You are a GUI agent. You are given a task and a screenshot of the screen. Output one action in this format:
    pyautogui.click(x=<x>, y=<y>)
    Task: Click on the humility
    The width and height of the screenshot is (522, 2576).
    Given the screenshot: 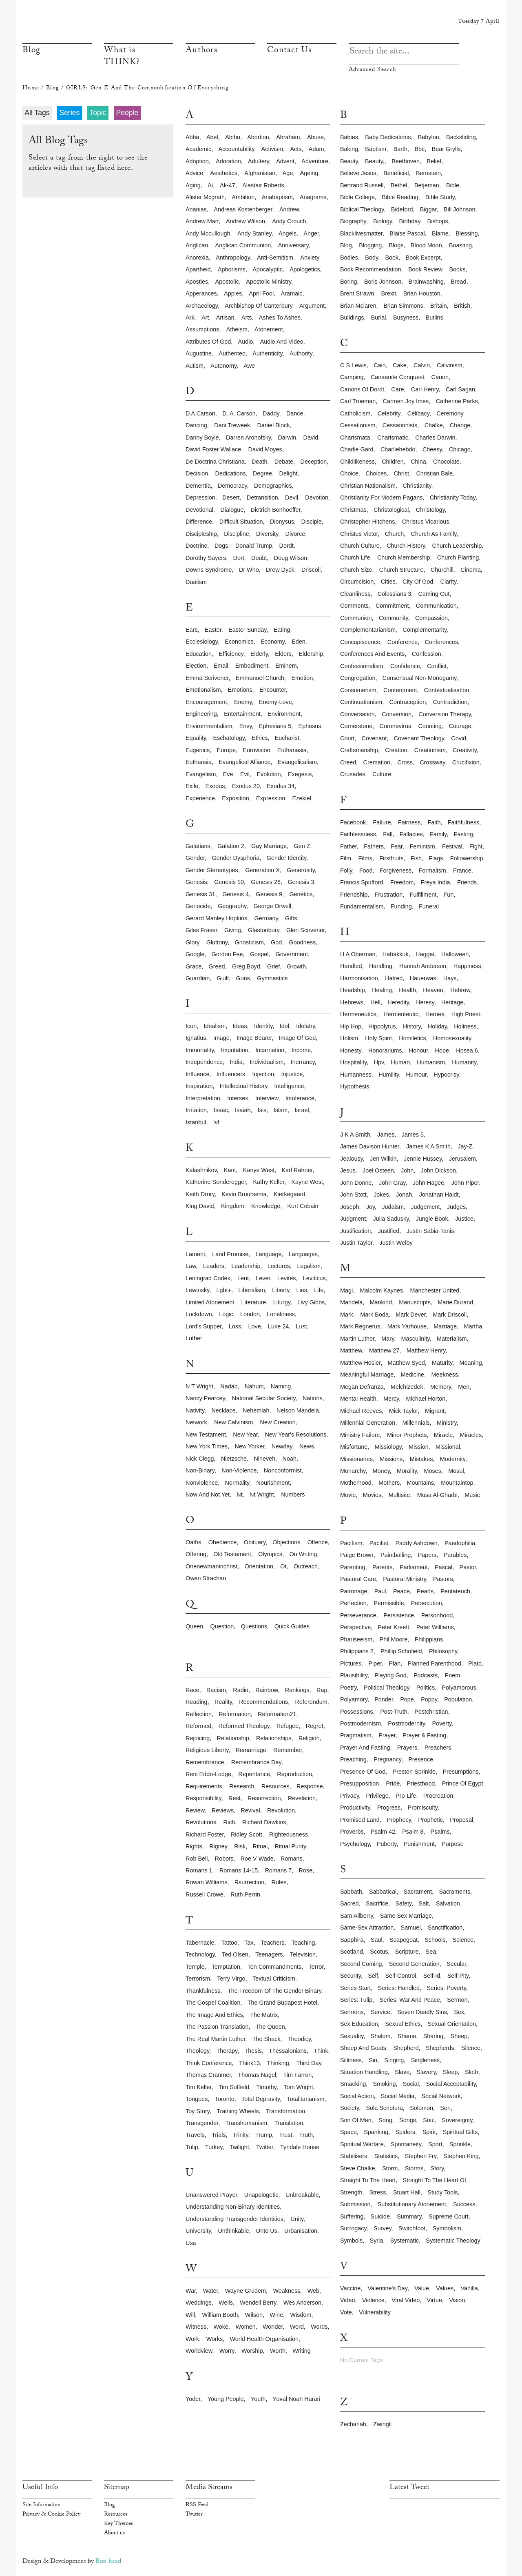 What is the action you would take?
    pyautogui.click(x=388, y=1074)
    